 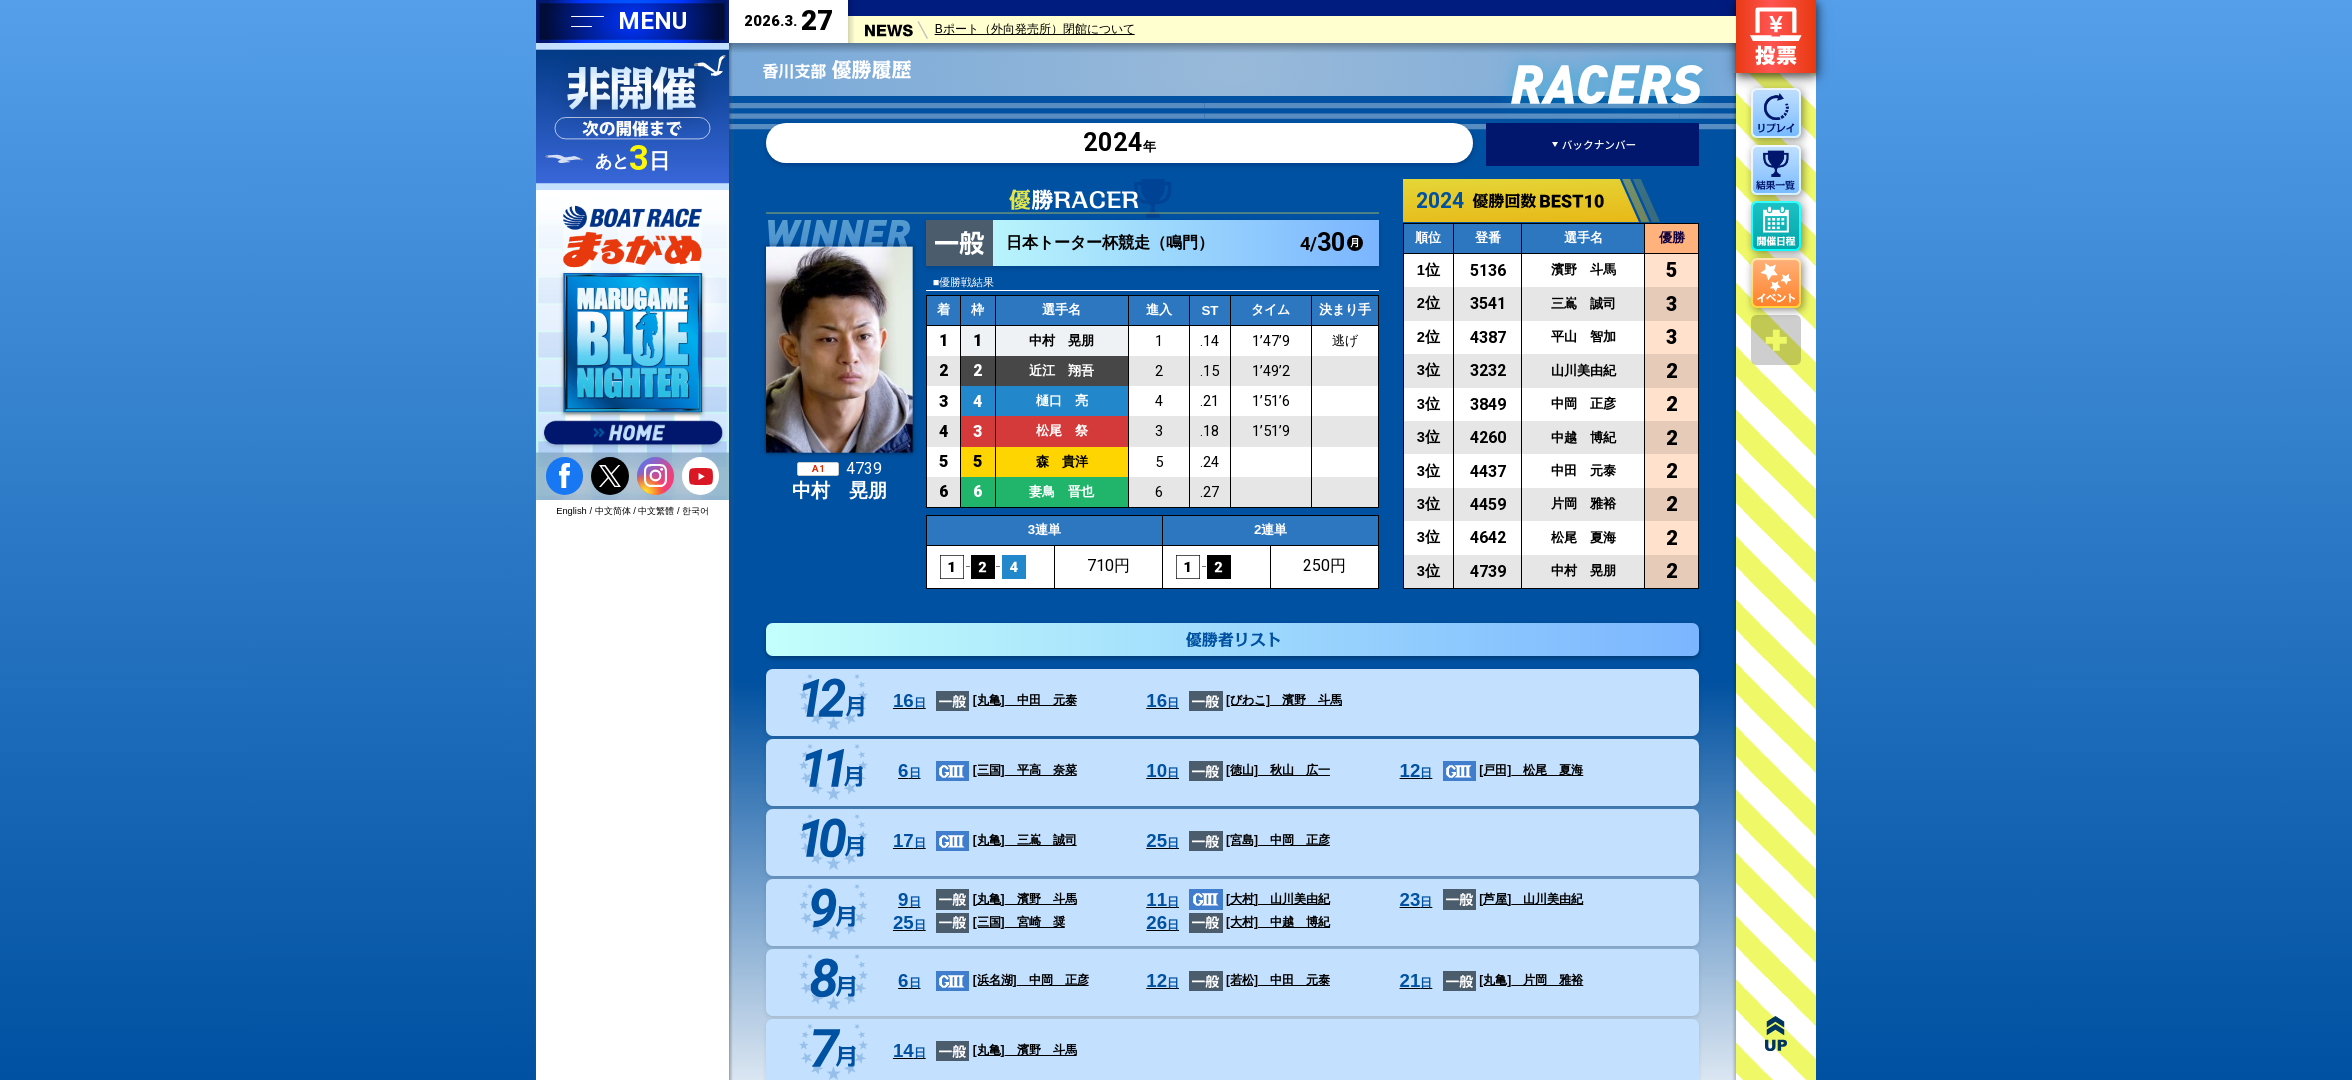 I want to click on 宮崎 奨, so click(x=975, y=924).